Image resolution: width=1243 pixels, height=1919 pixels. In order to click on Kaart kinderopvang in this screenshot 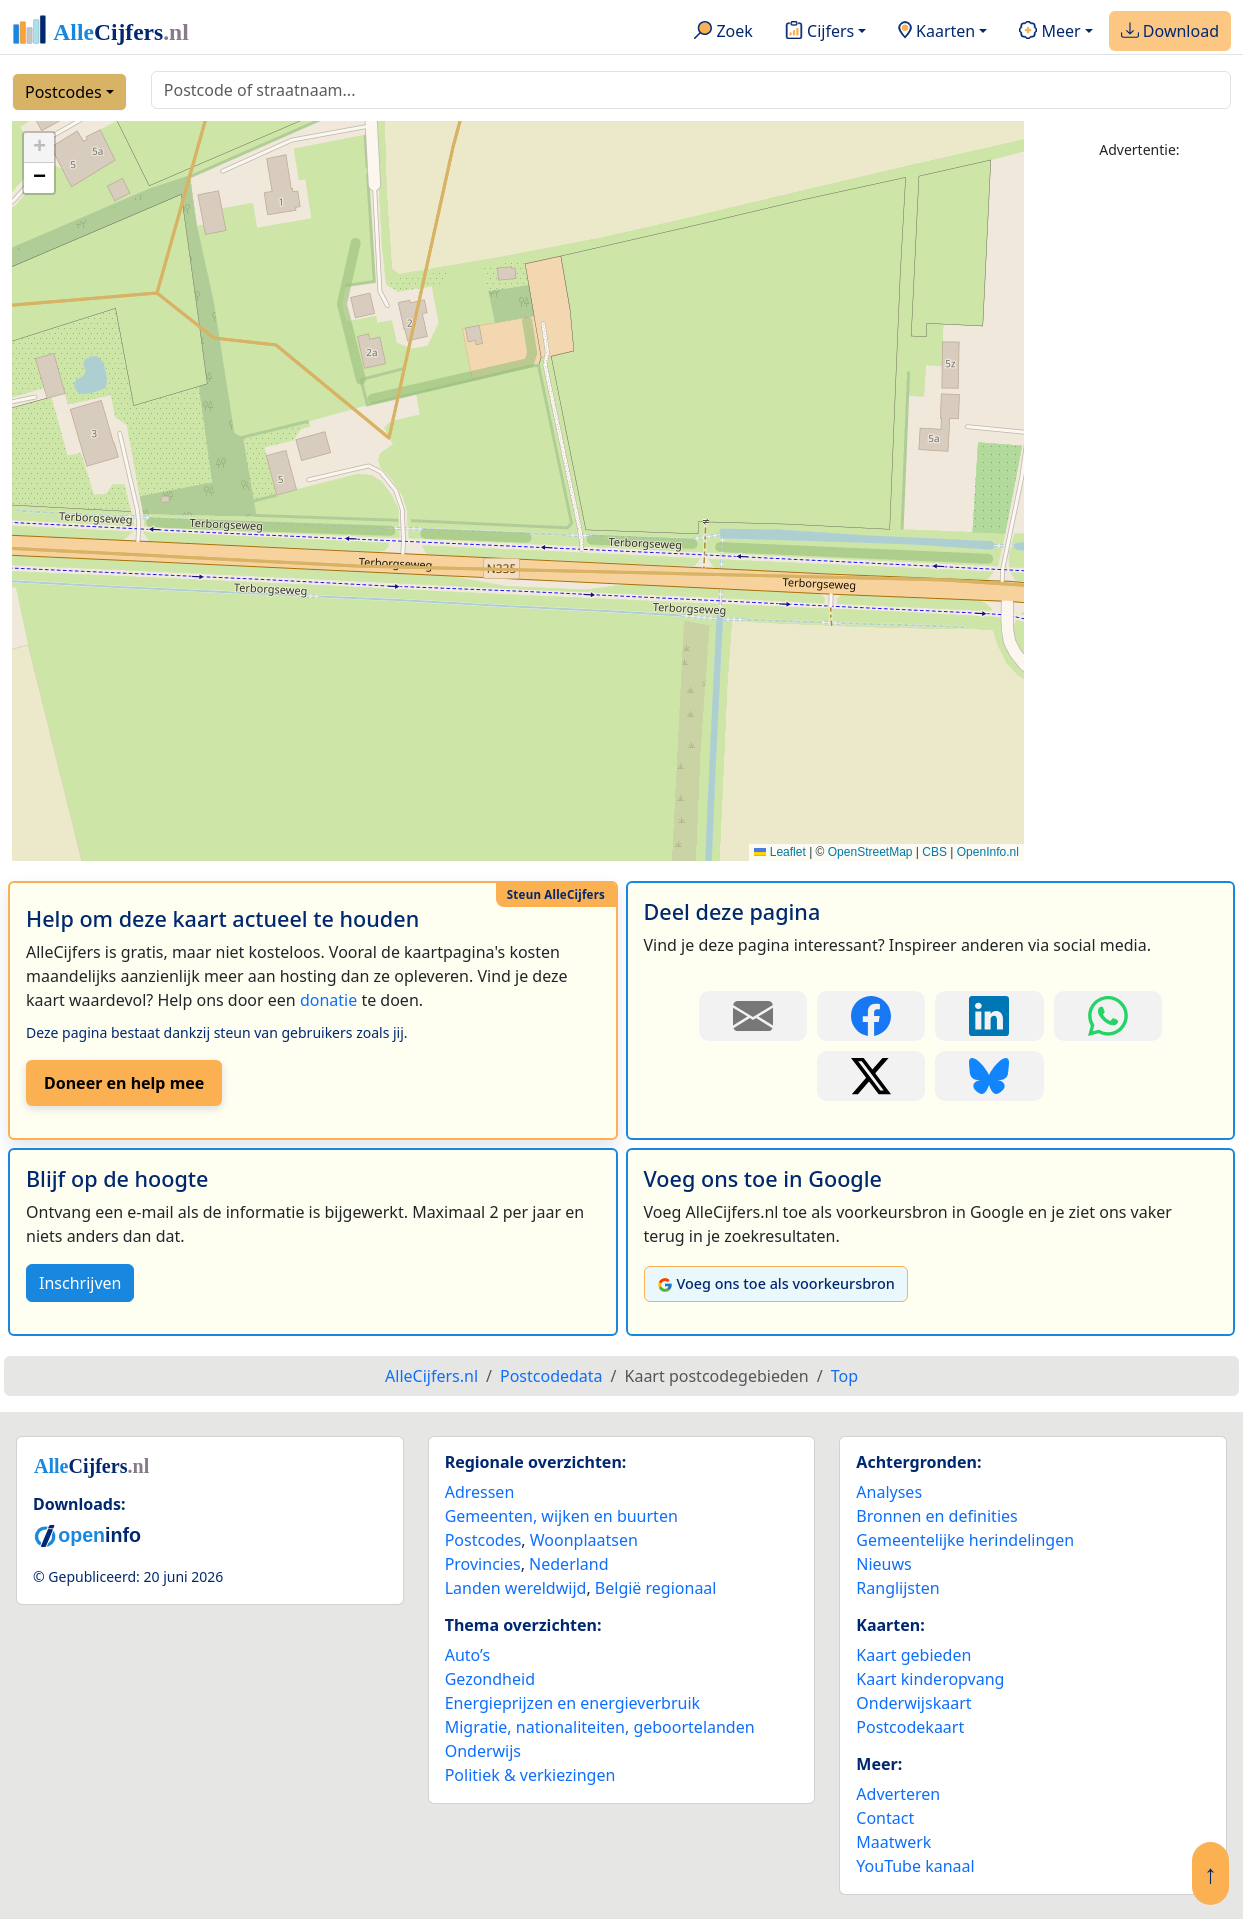, I will do `click(930, 1679)`.